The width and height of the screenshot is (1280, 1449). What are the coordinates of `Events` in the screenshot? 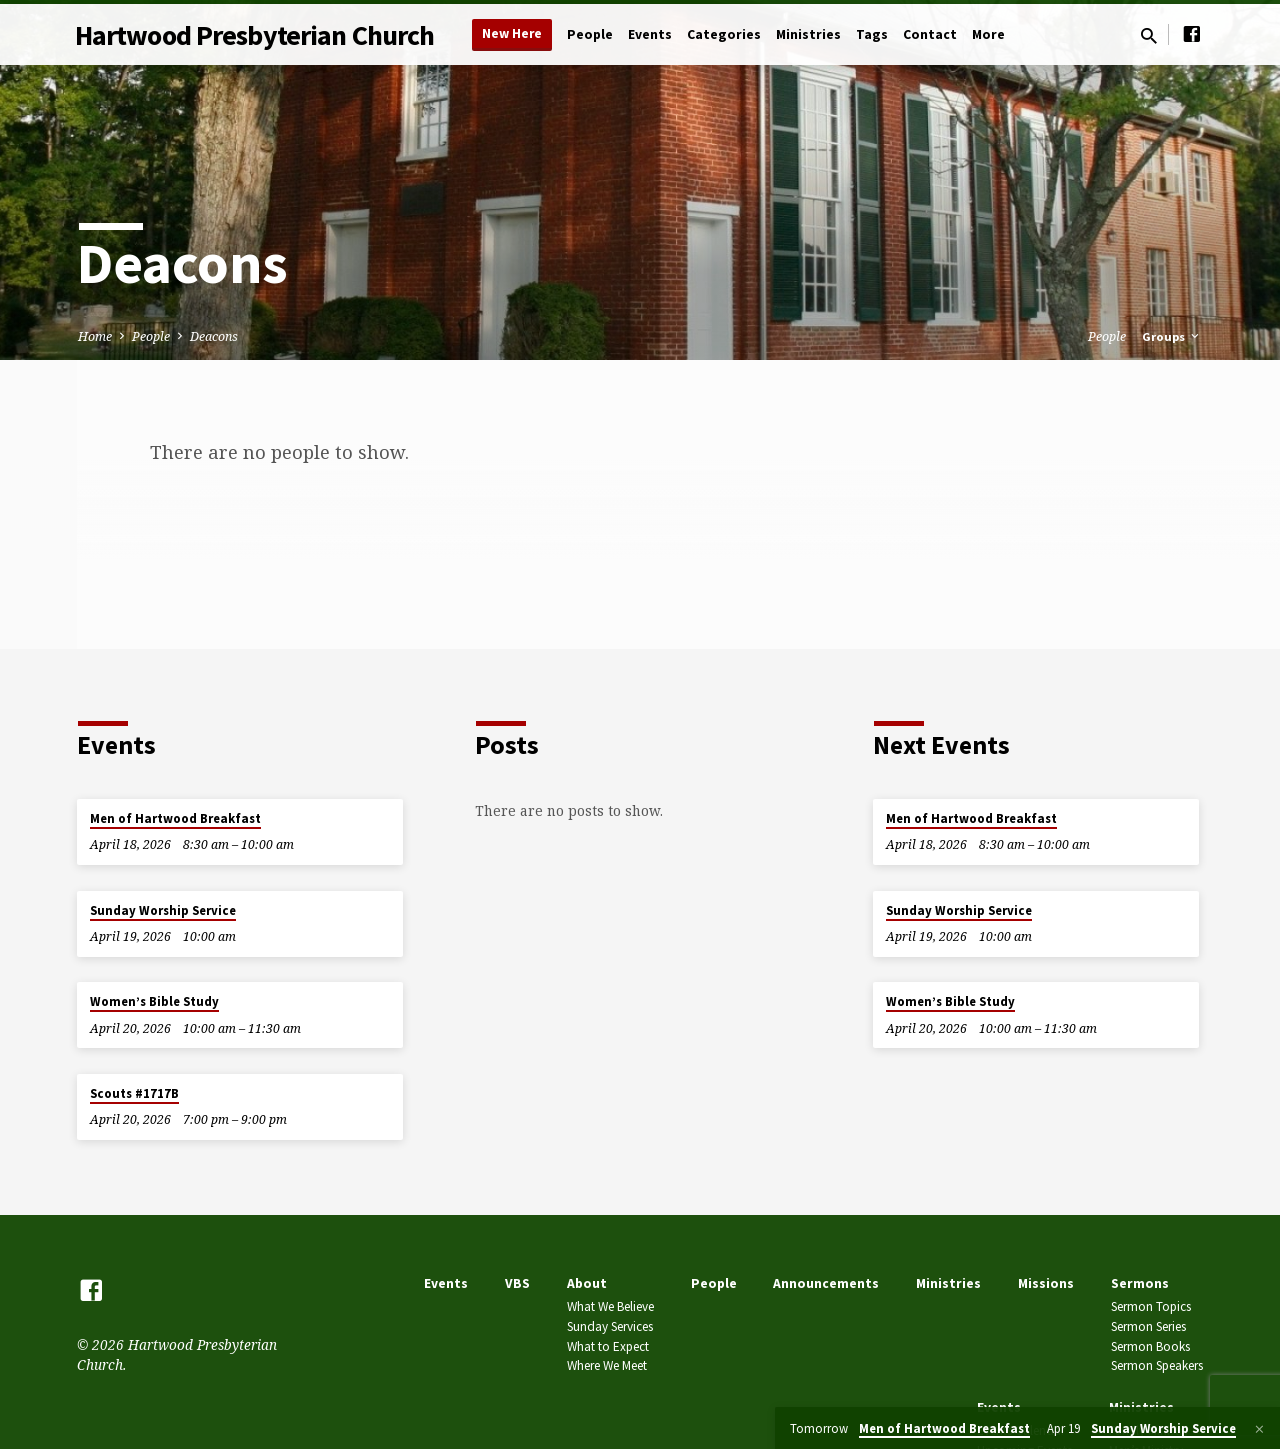 It's located at (650, 34).